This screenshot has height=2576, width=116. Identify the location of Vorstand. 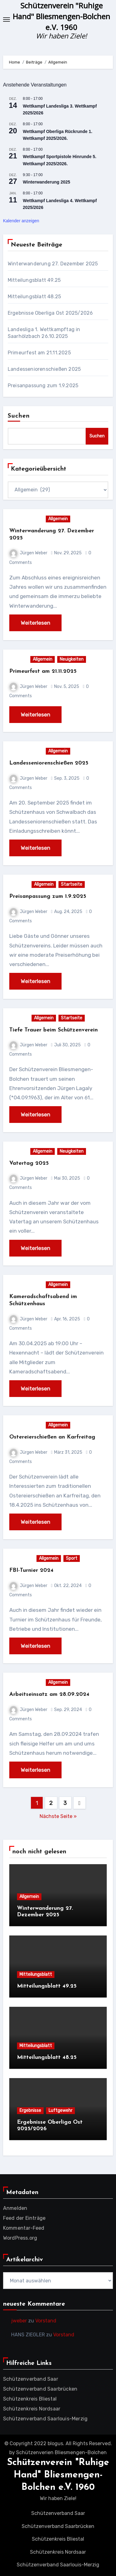
(45, 2321).